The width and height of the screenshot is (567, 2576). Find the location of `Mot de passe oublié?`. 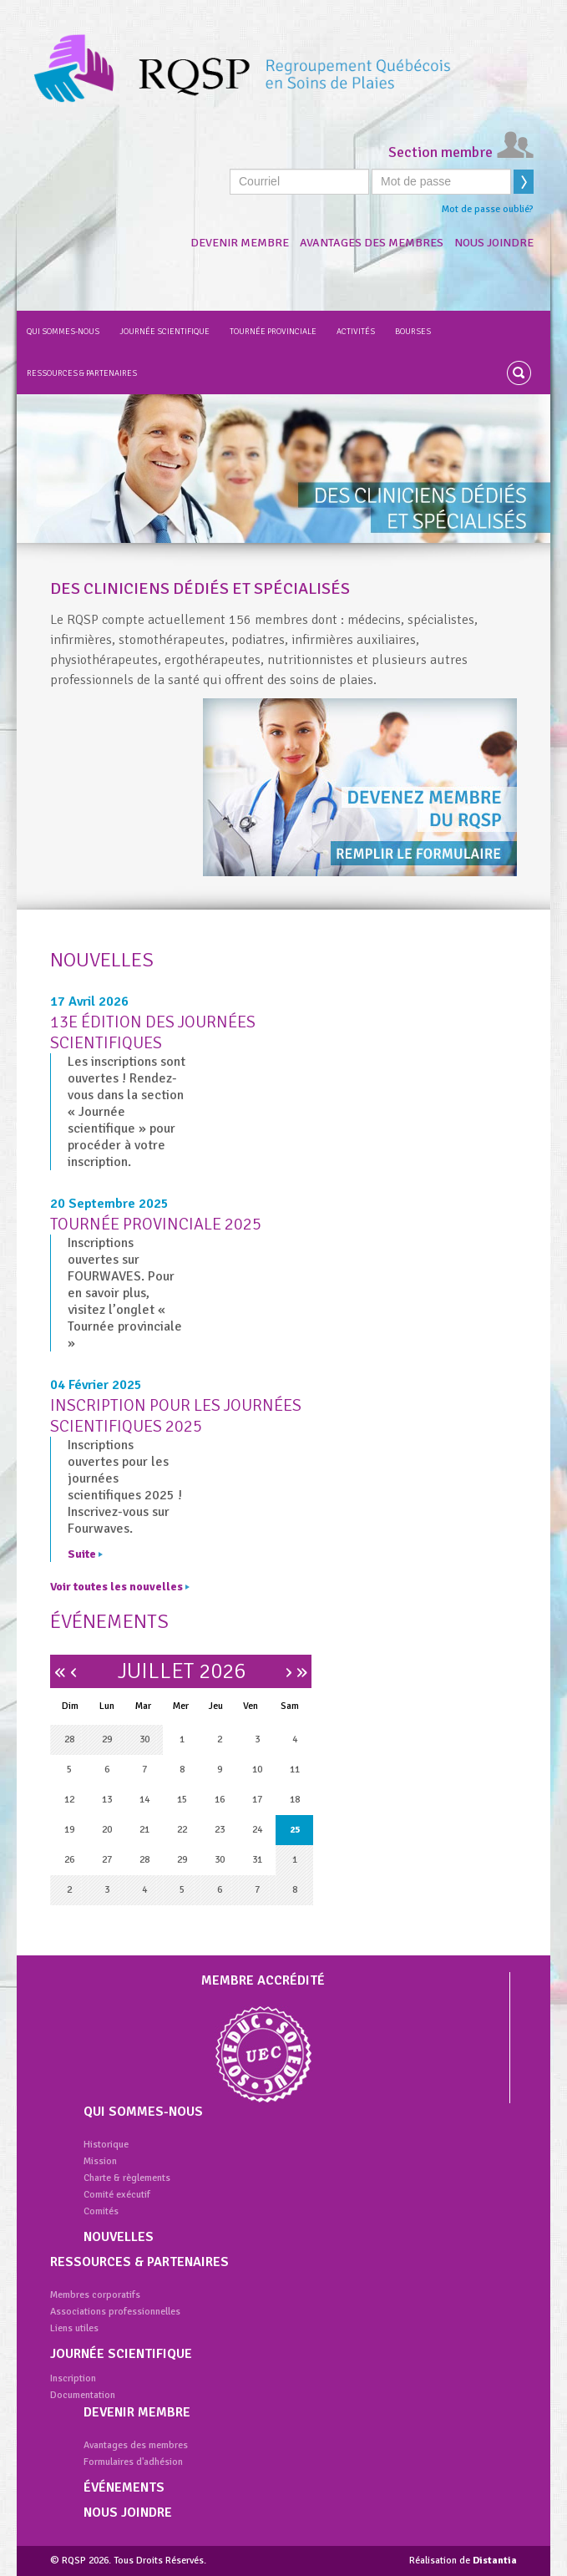

Mot de passe oublié? is located at coordinates (488, 209).